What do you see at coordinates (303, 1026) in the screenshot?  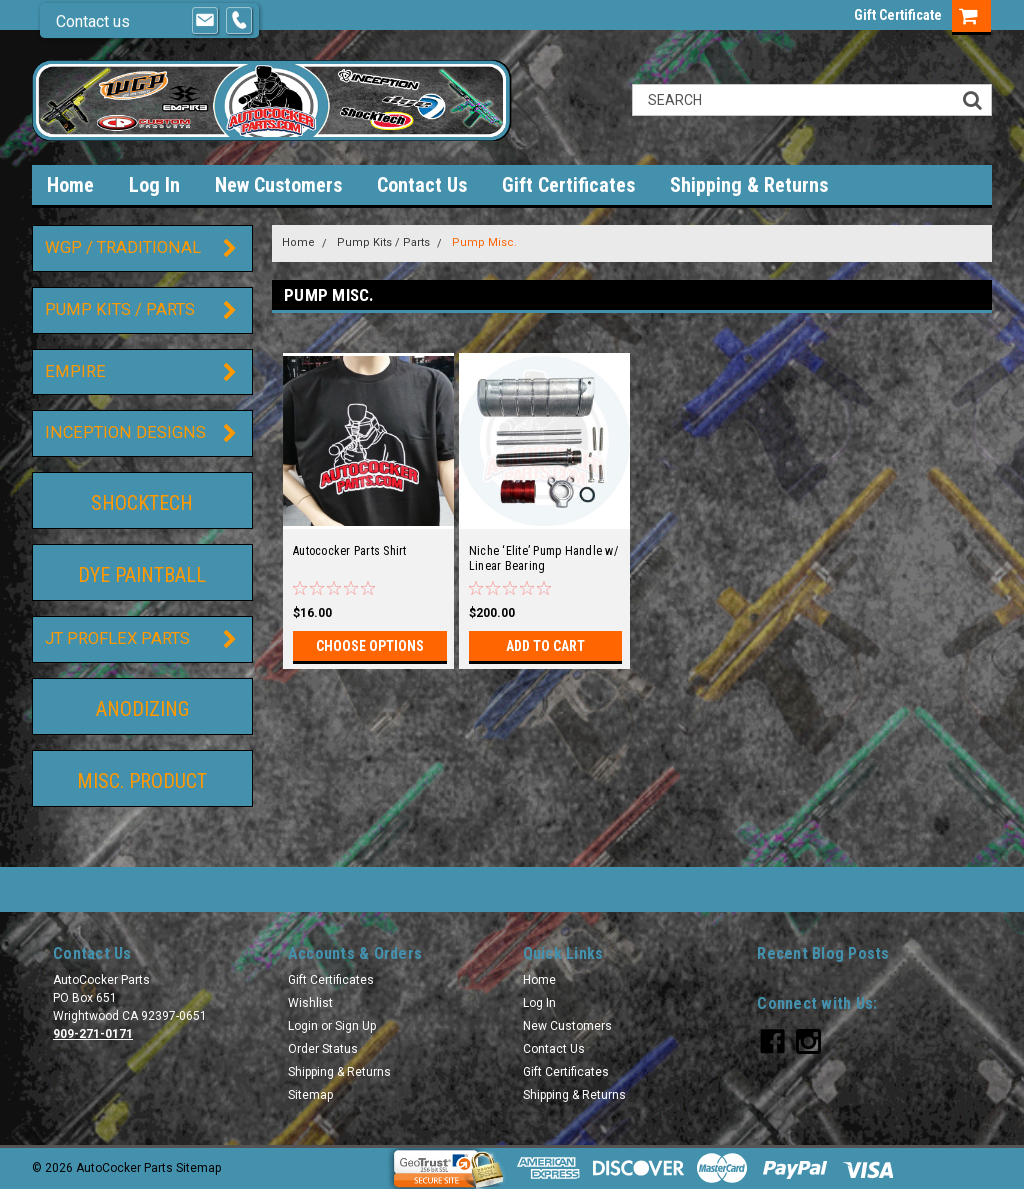 I see `Login` at bounding box center [303, 1026].